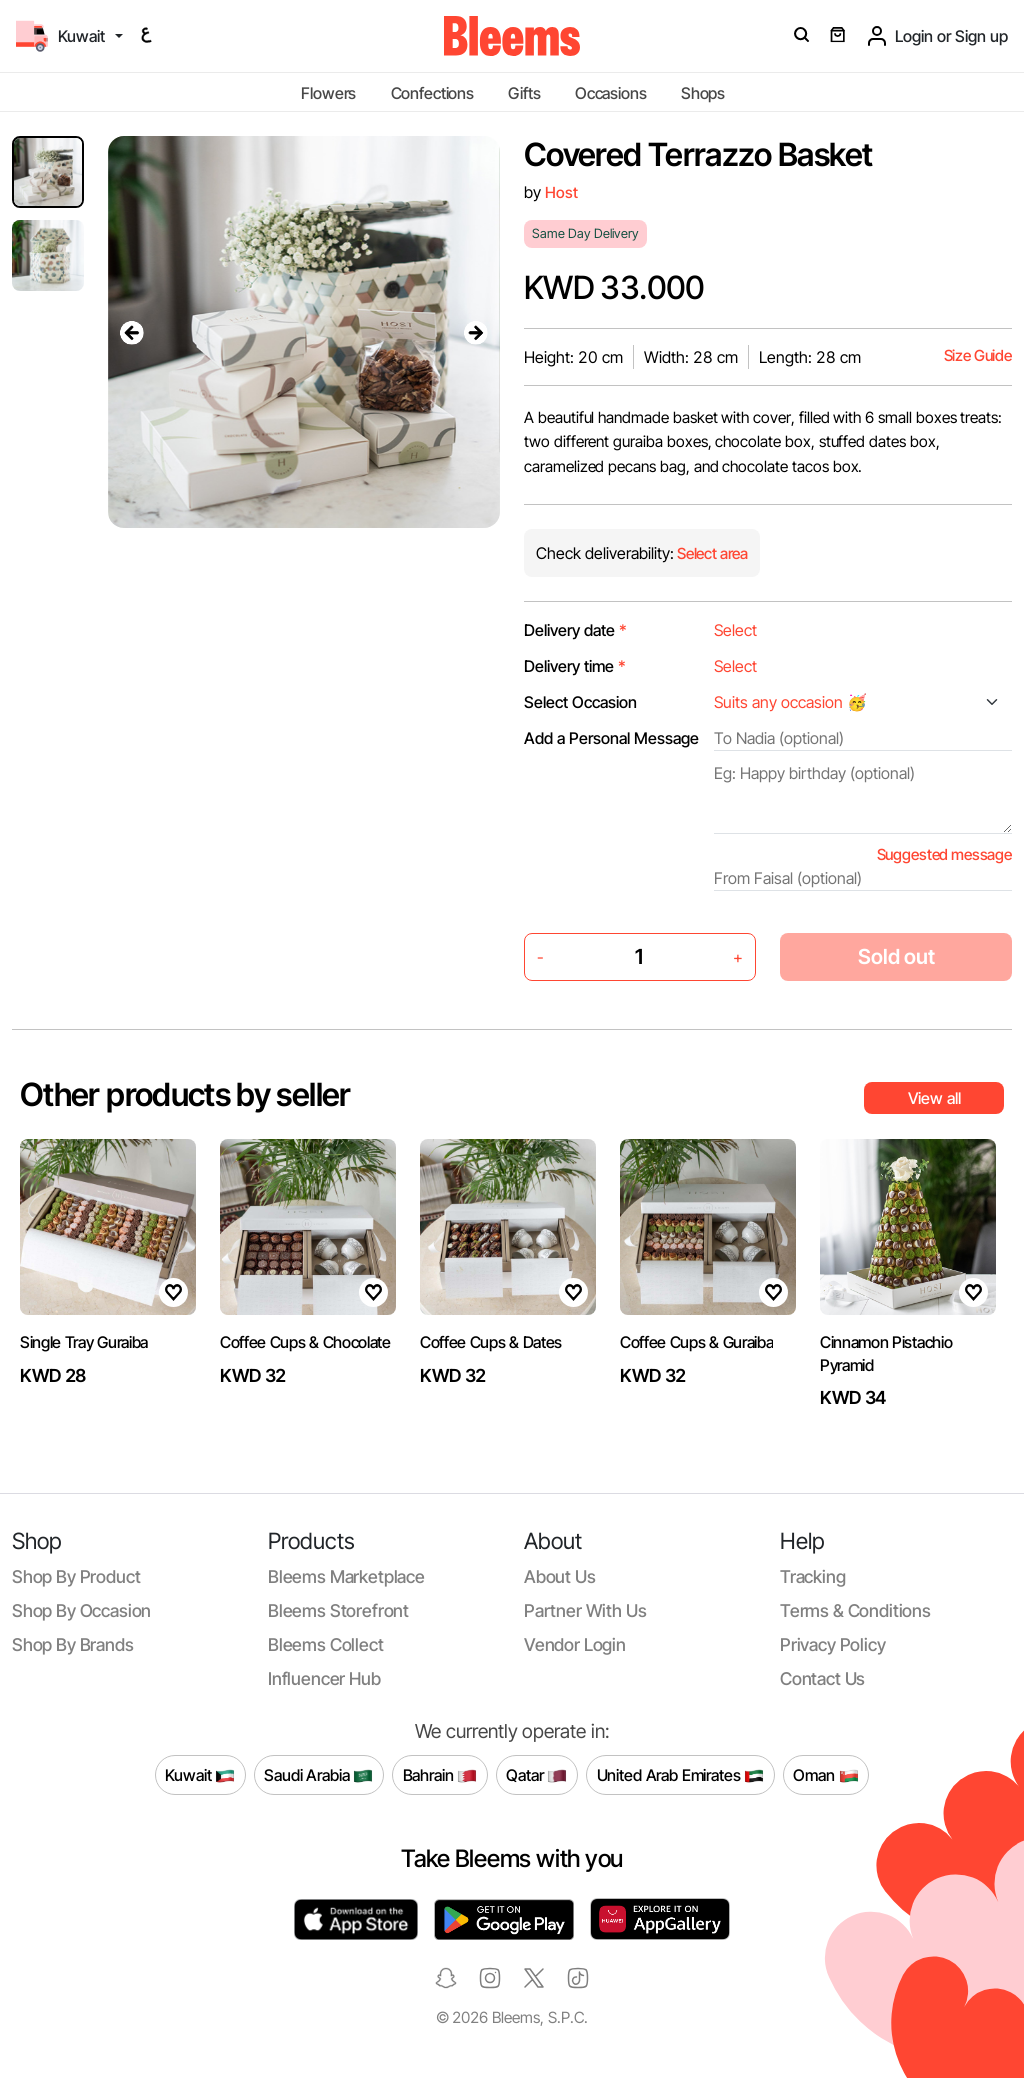  I want to click on Qatar, so click(536, 1775).